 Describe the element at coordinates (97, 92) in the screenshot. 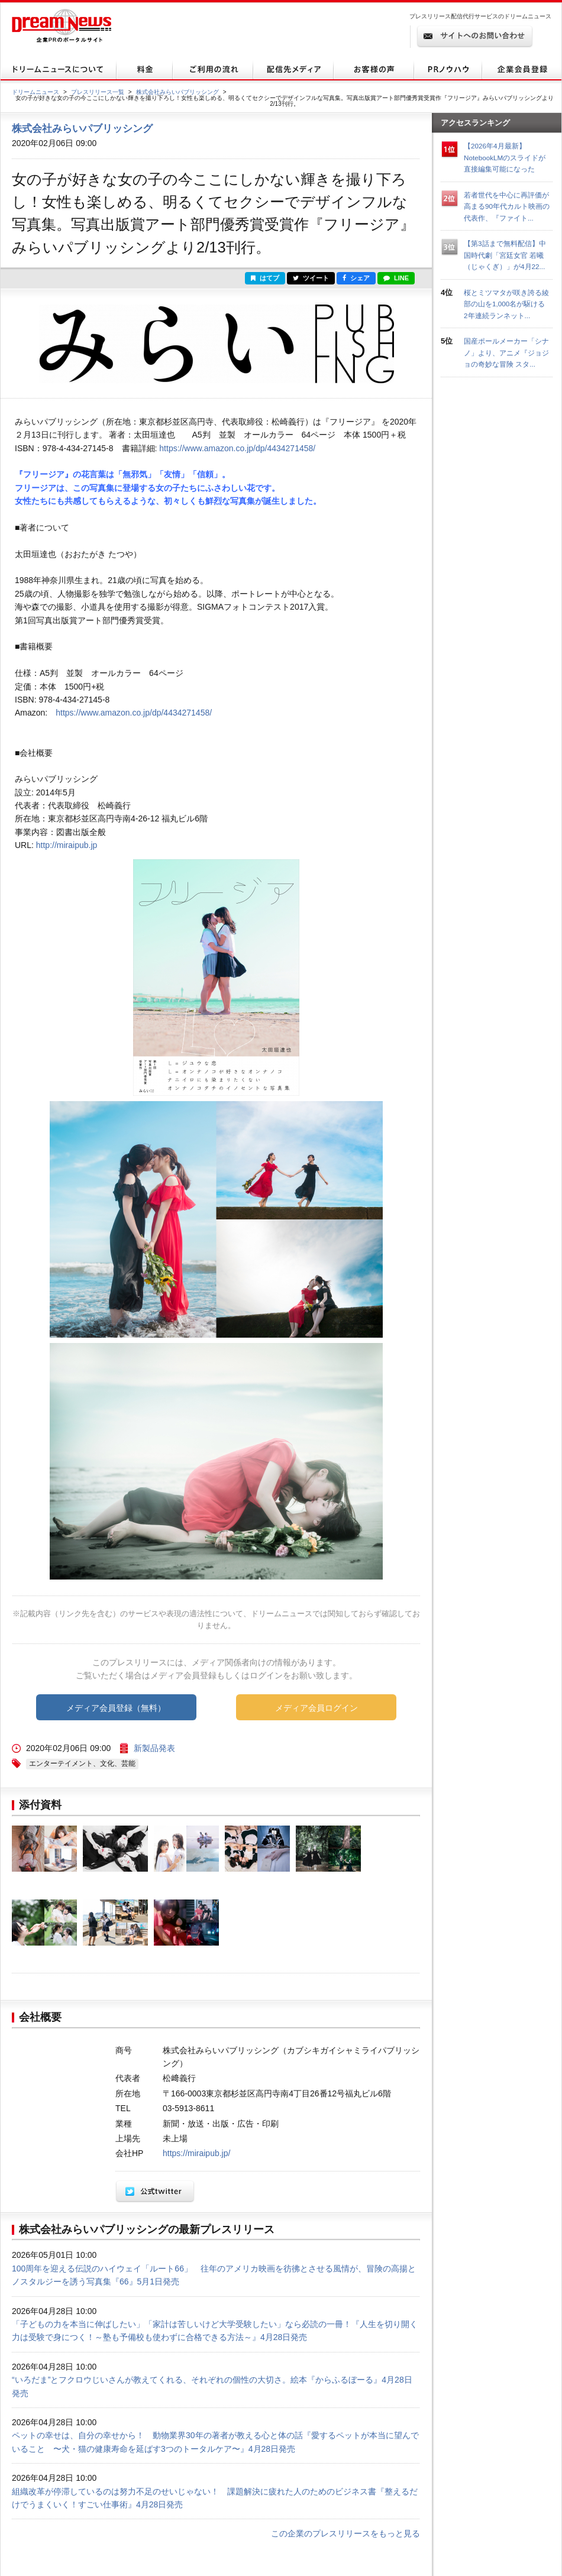

I see `プレスリリース一覧` at that location.